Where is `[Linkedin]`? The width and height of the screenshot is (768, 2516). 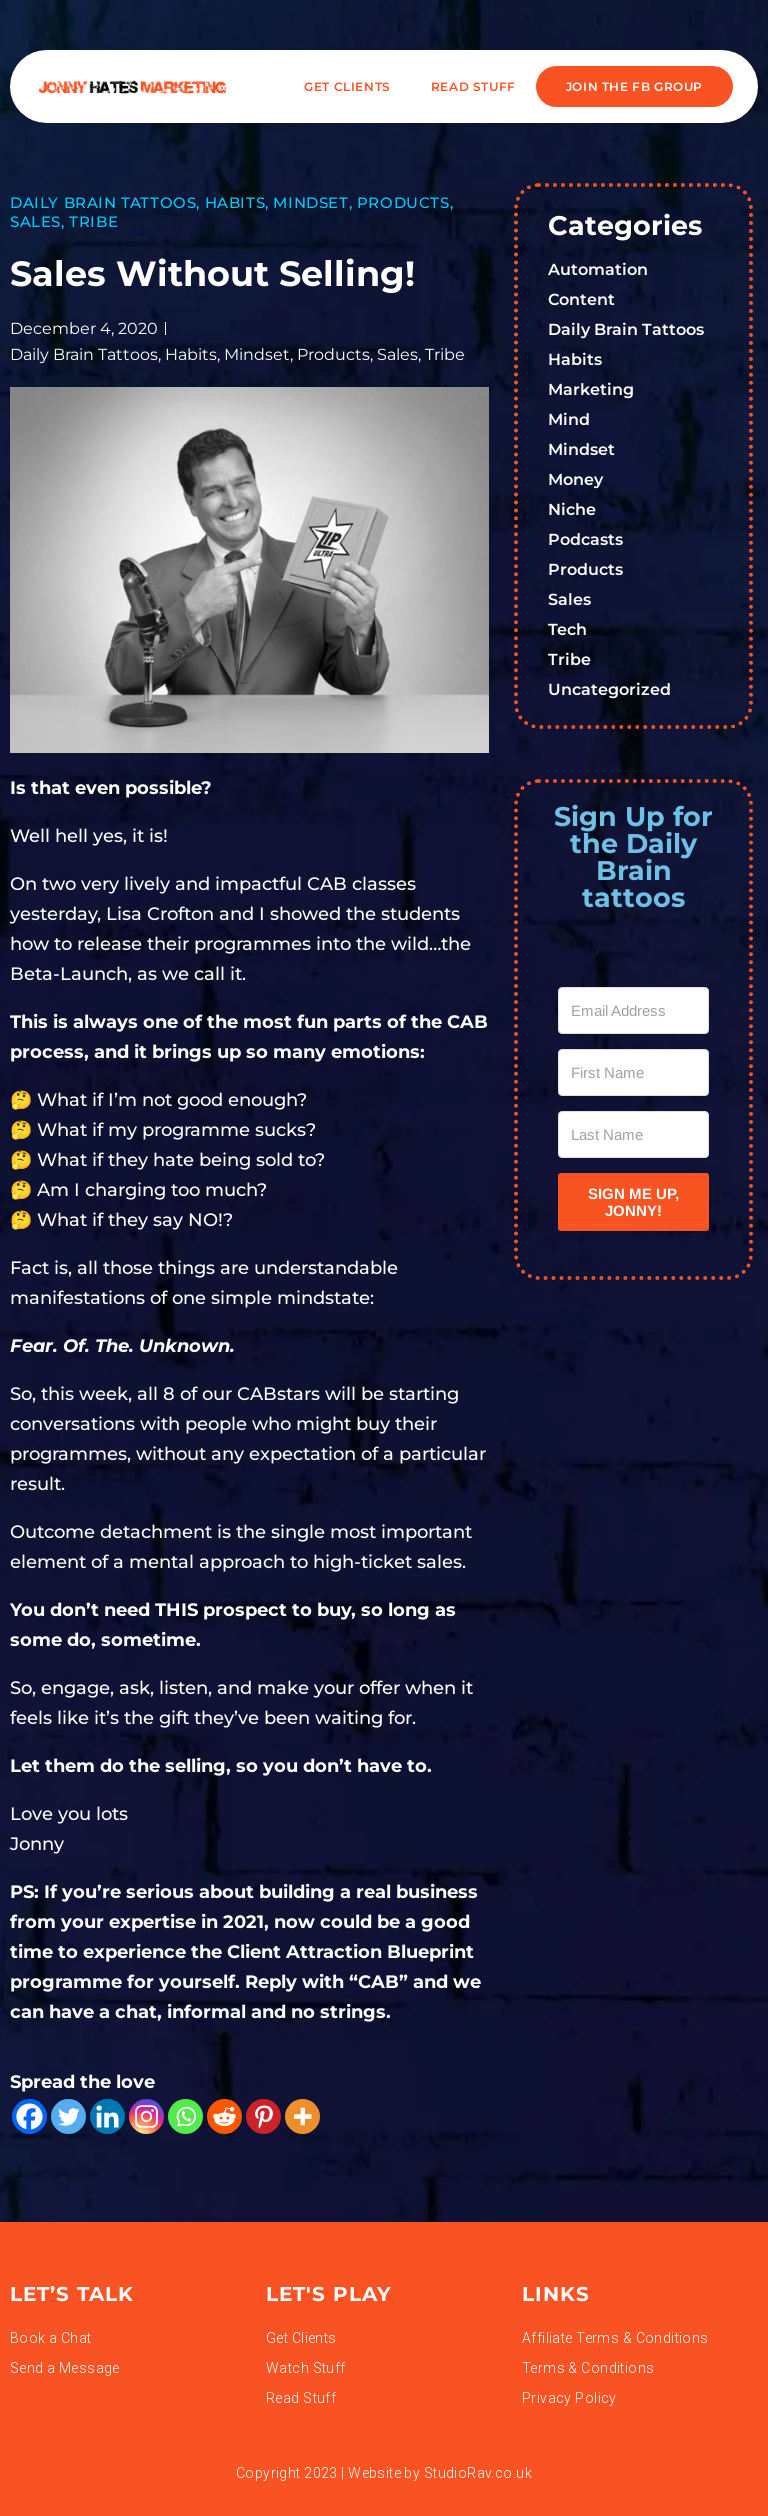
[Linkedin] is located at coordinates (107, 2116).